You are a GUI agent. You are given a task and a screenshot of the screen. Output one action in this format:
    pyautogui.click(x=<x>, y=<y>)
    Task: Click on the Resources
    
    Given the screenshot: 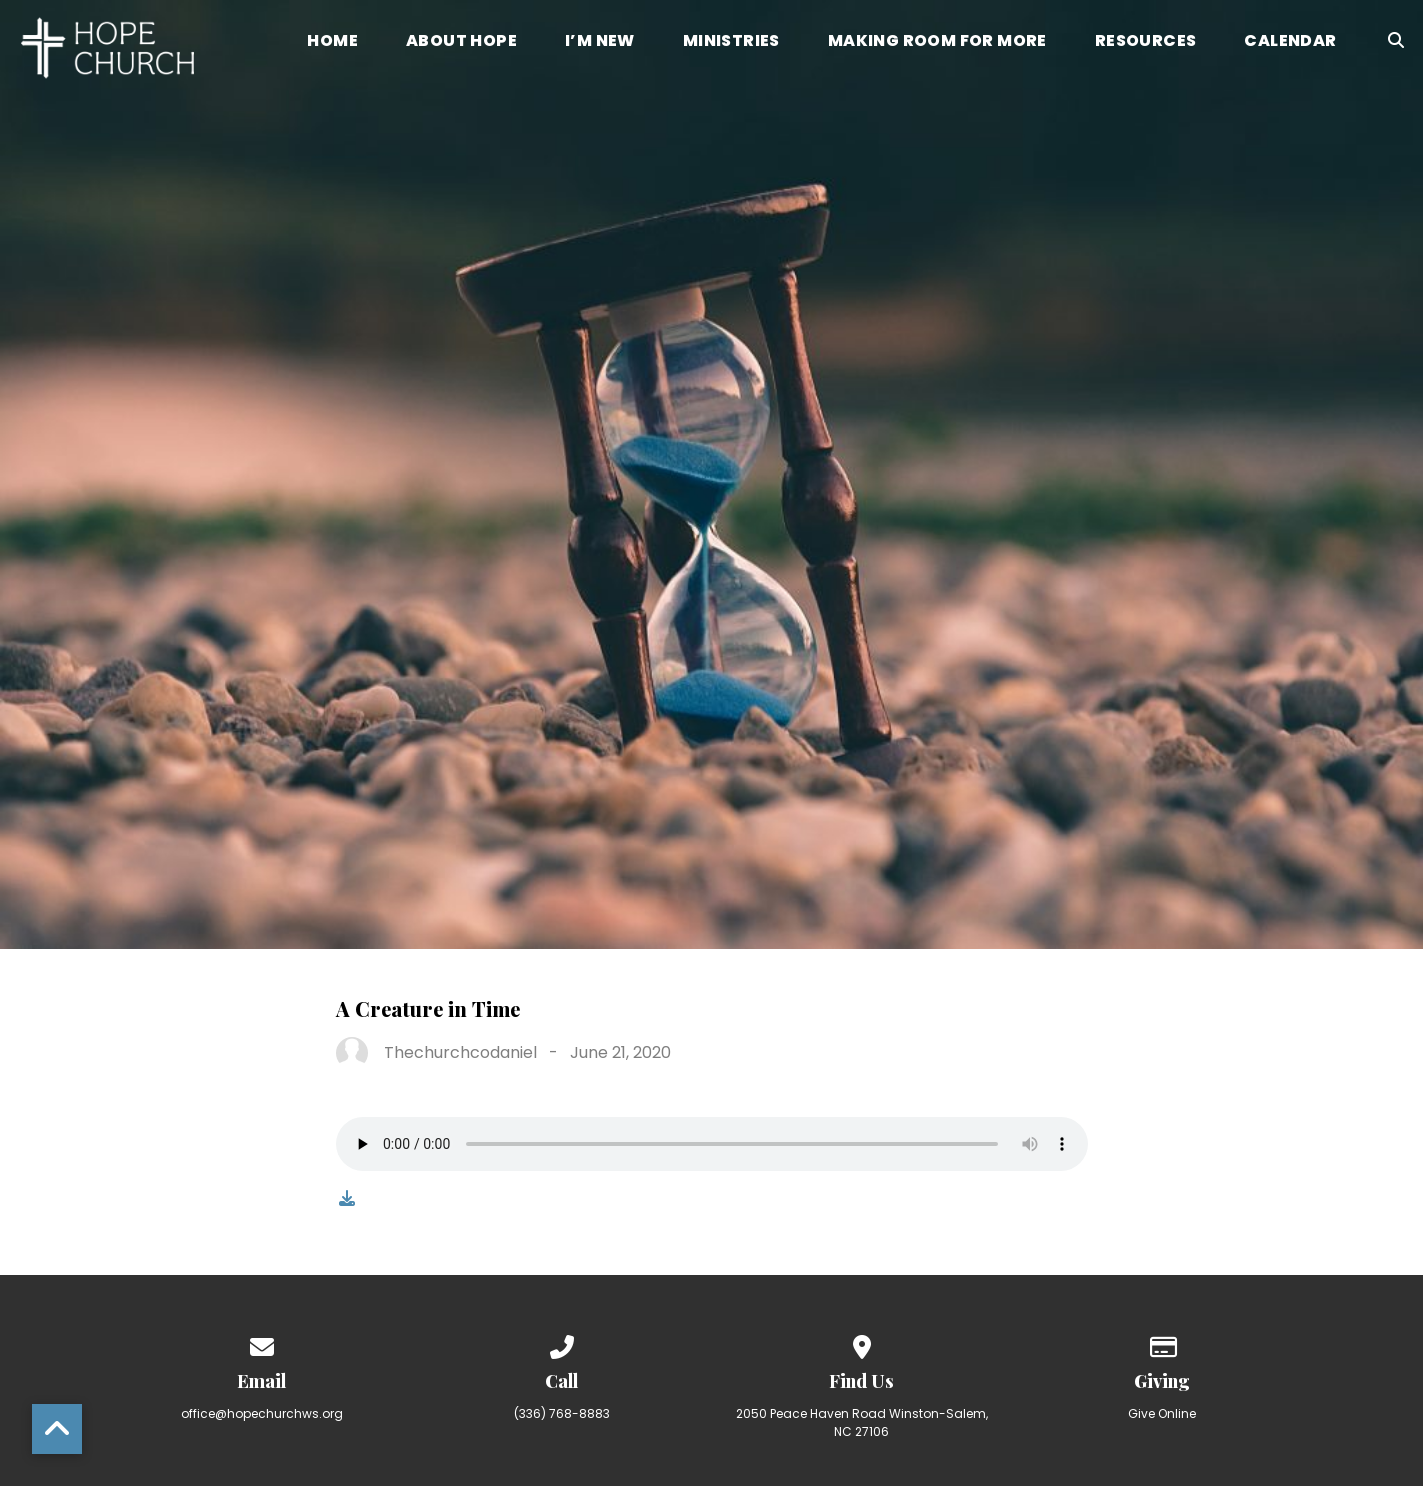 What is the action you would take?
    pyautogui.click(x=1146, y=42)
    